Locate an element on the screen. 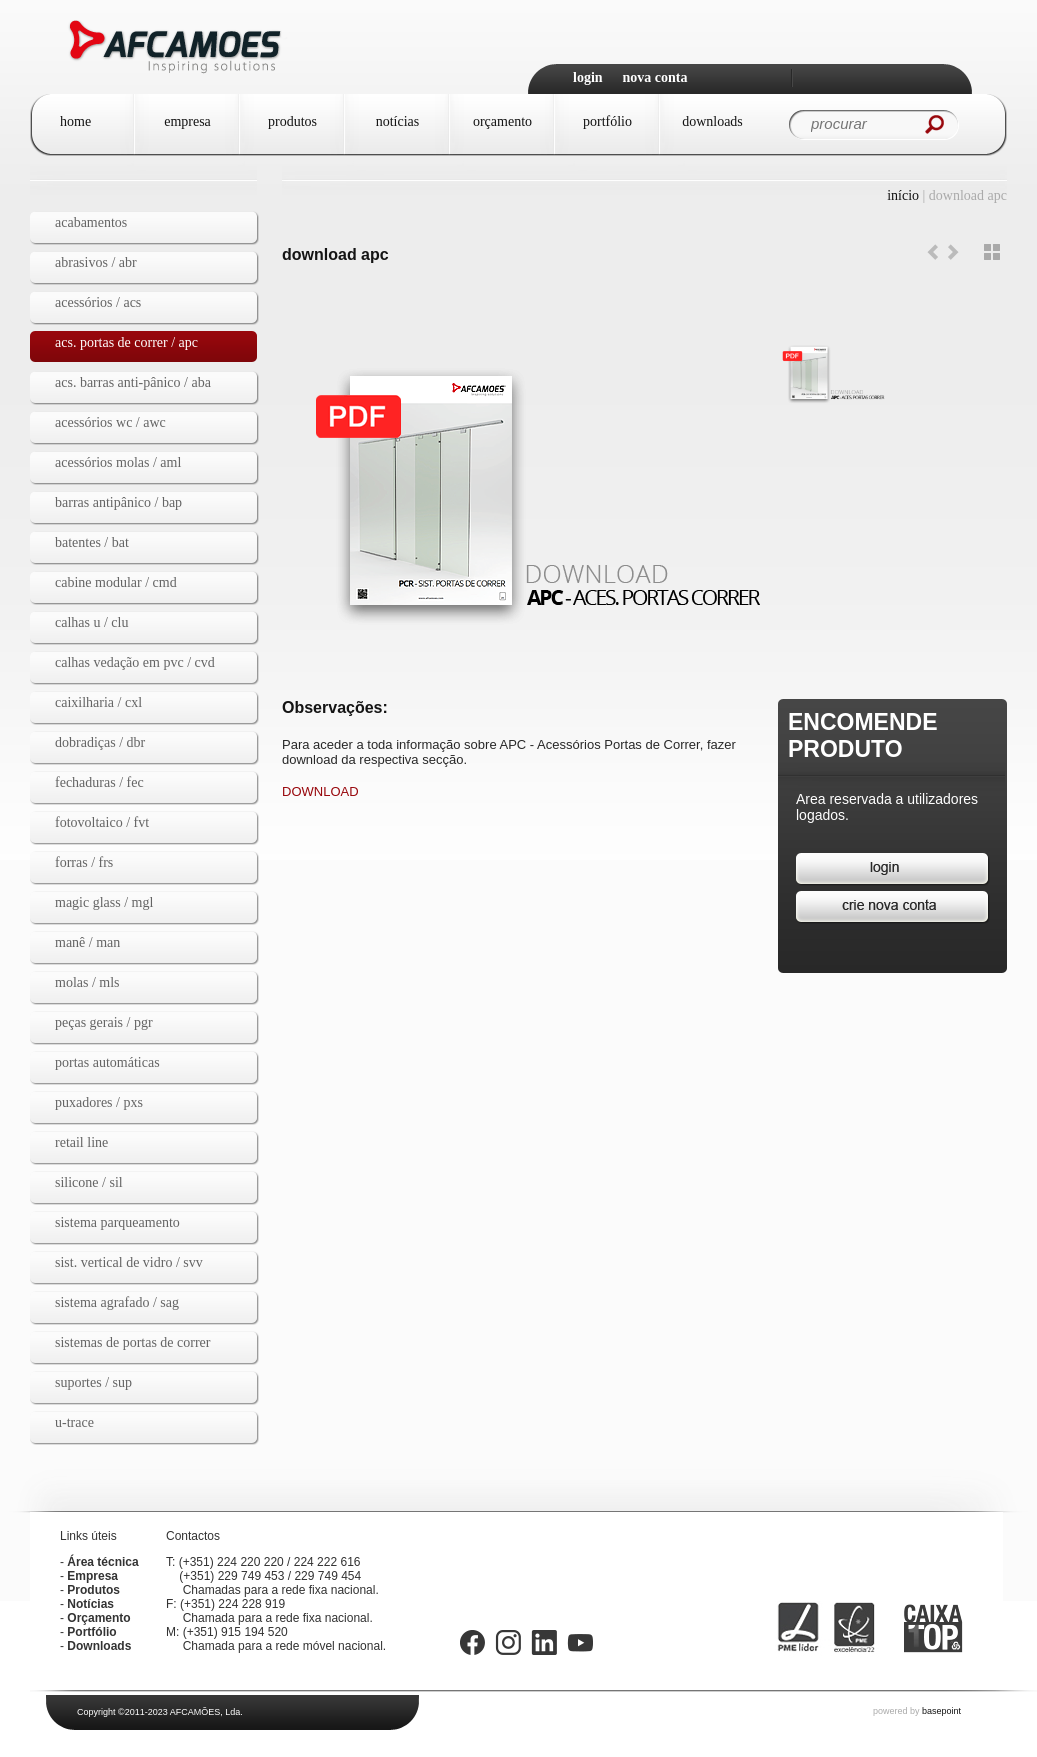 Image resolution: width=1037 pixels, height=1757 pixels. Acessórios WC / AWC is located at coordinates (110, 422).